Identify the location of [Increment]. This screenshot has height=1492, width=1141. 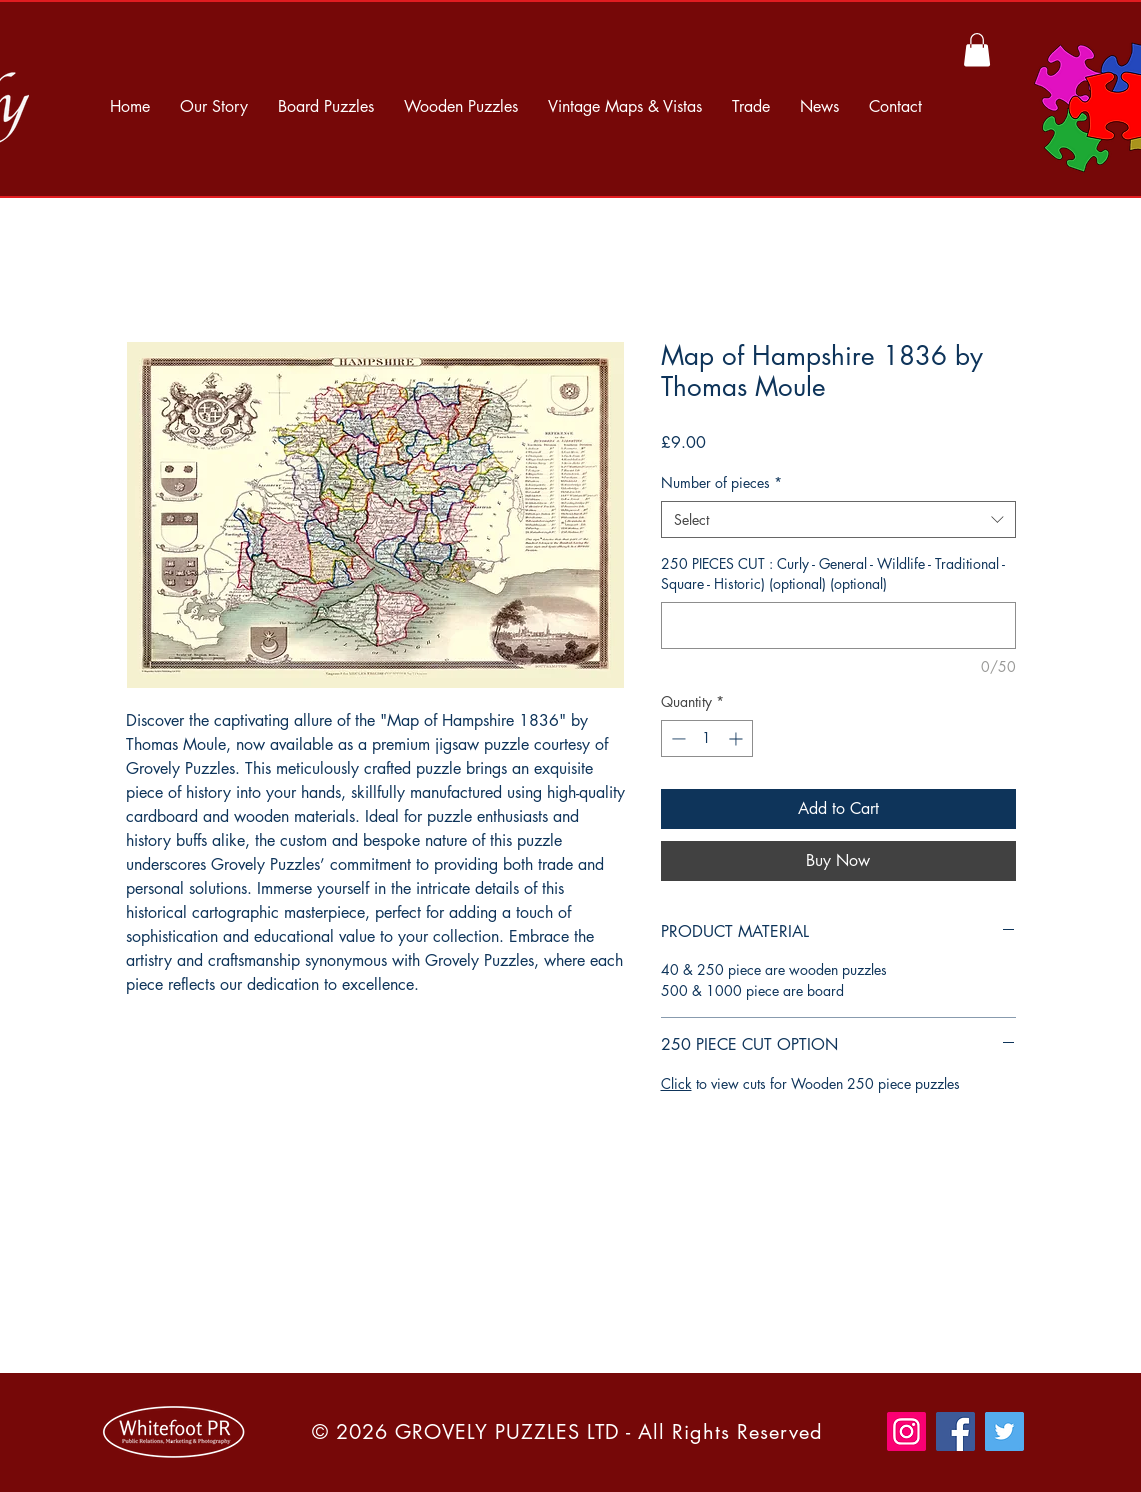
(737, 738).